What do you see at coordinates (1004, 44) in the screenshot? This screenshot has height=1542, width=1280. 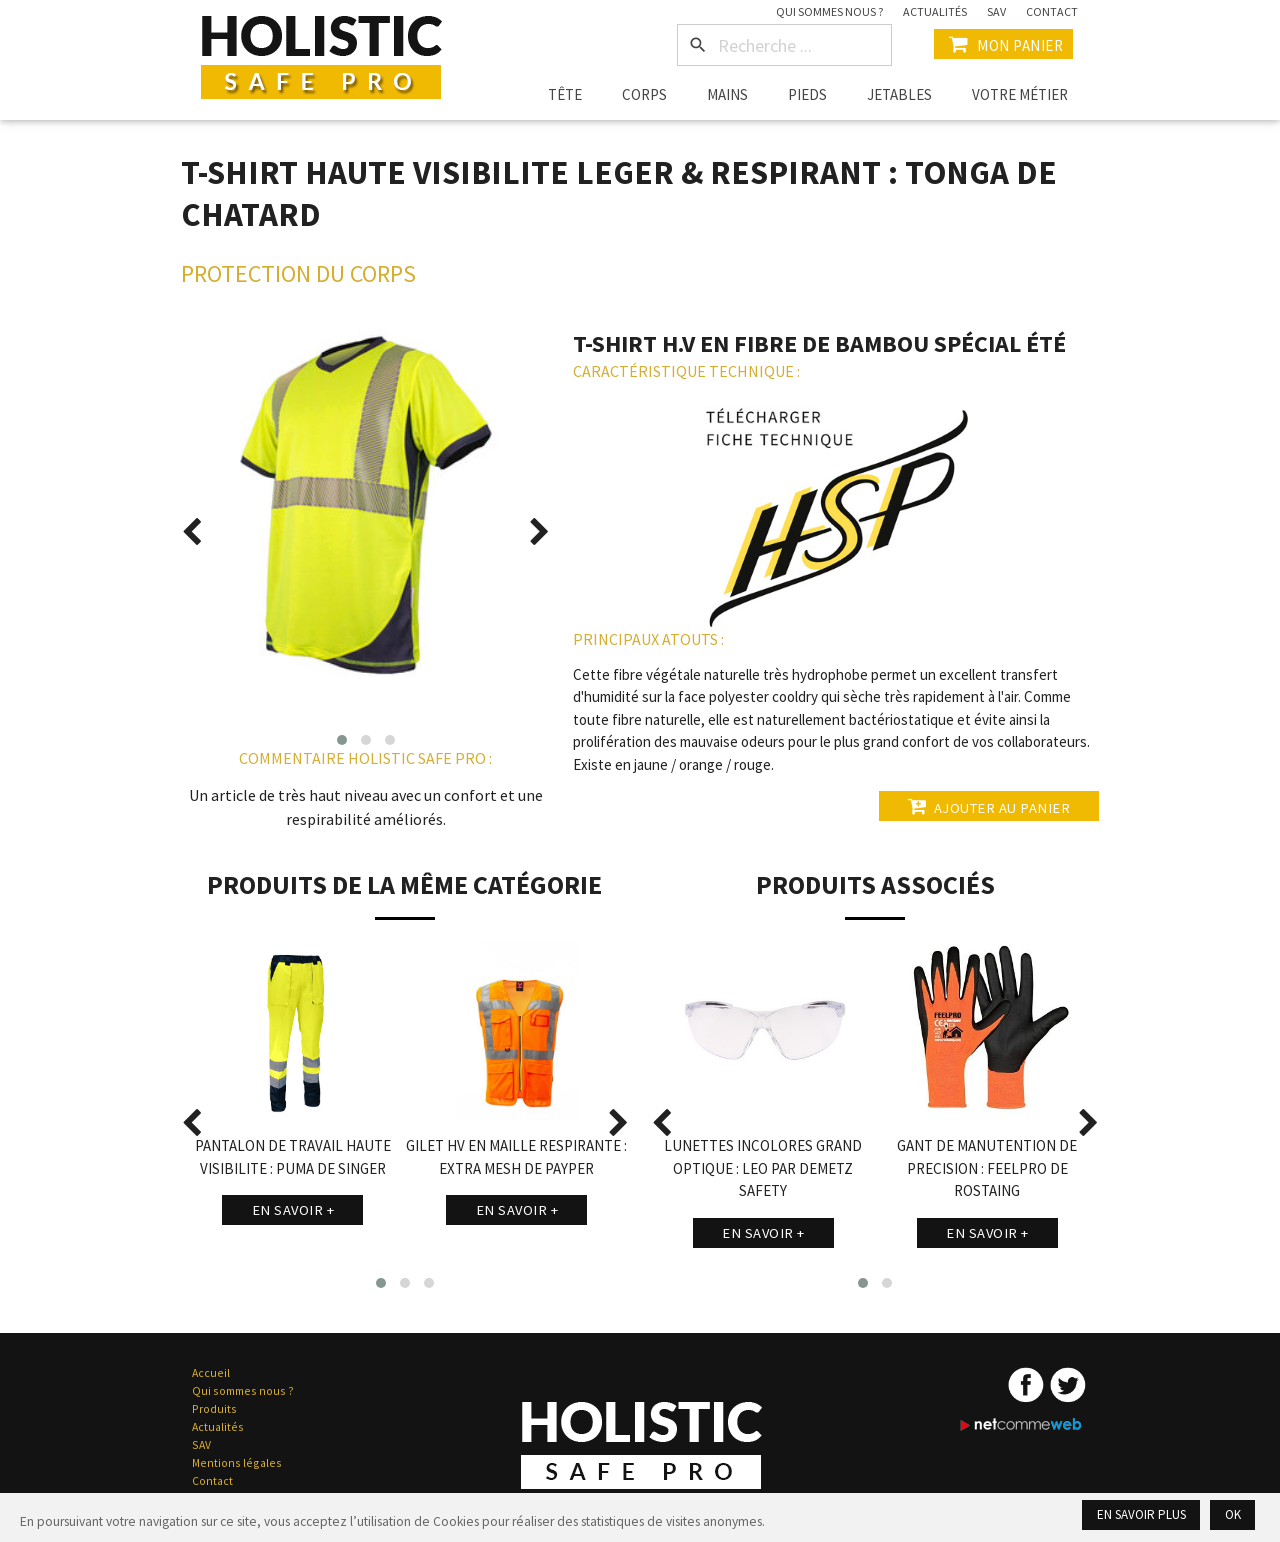 I see `Mon Panier` at bounding box center [1004, 44].